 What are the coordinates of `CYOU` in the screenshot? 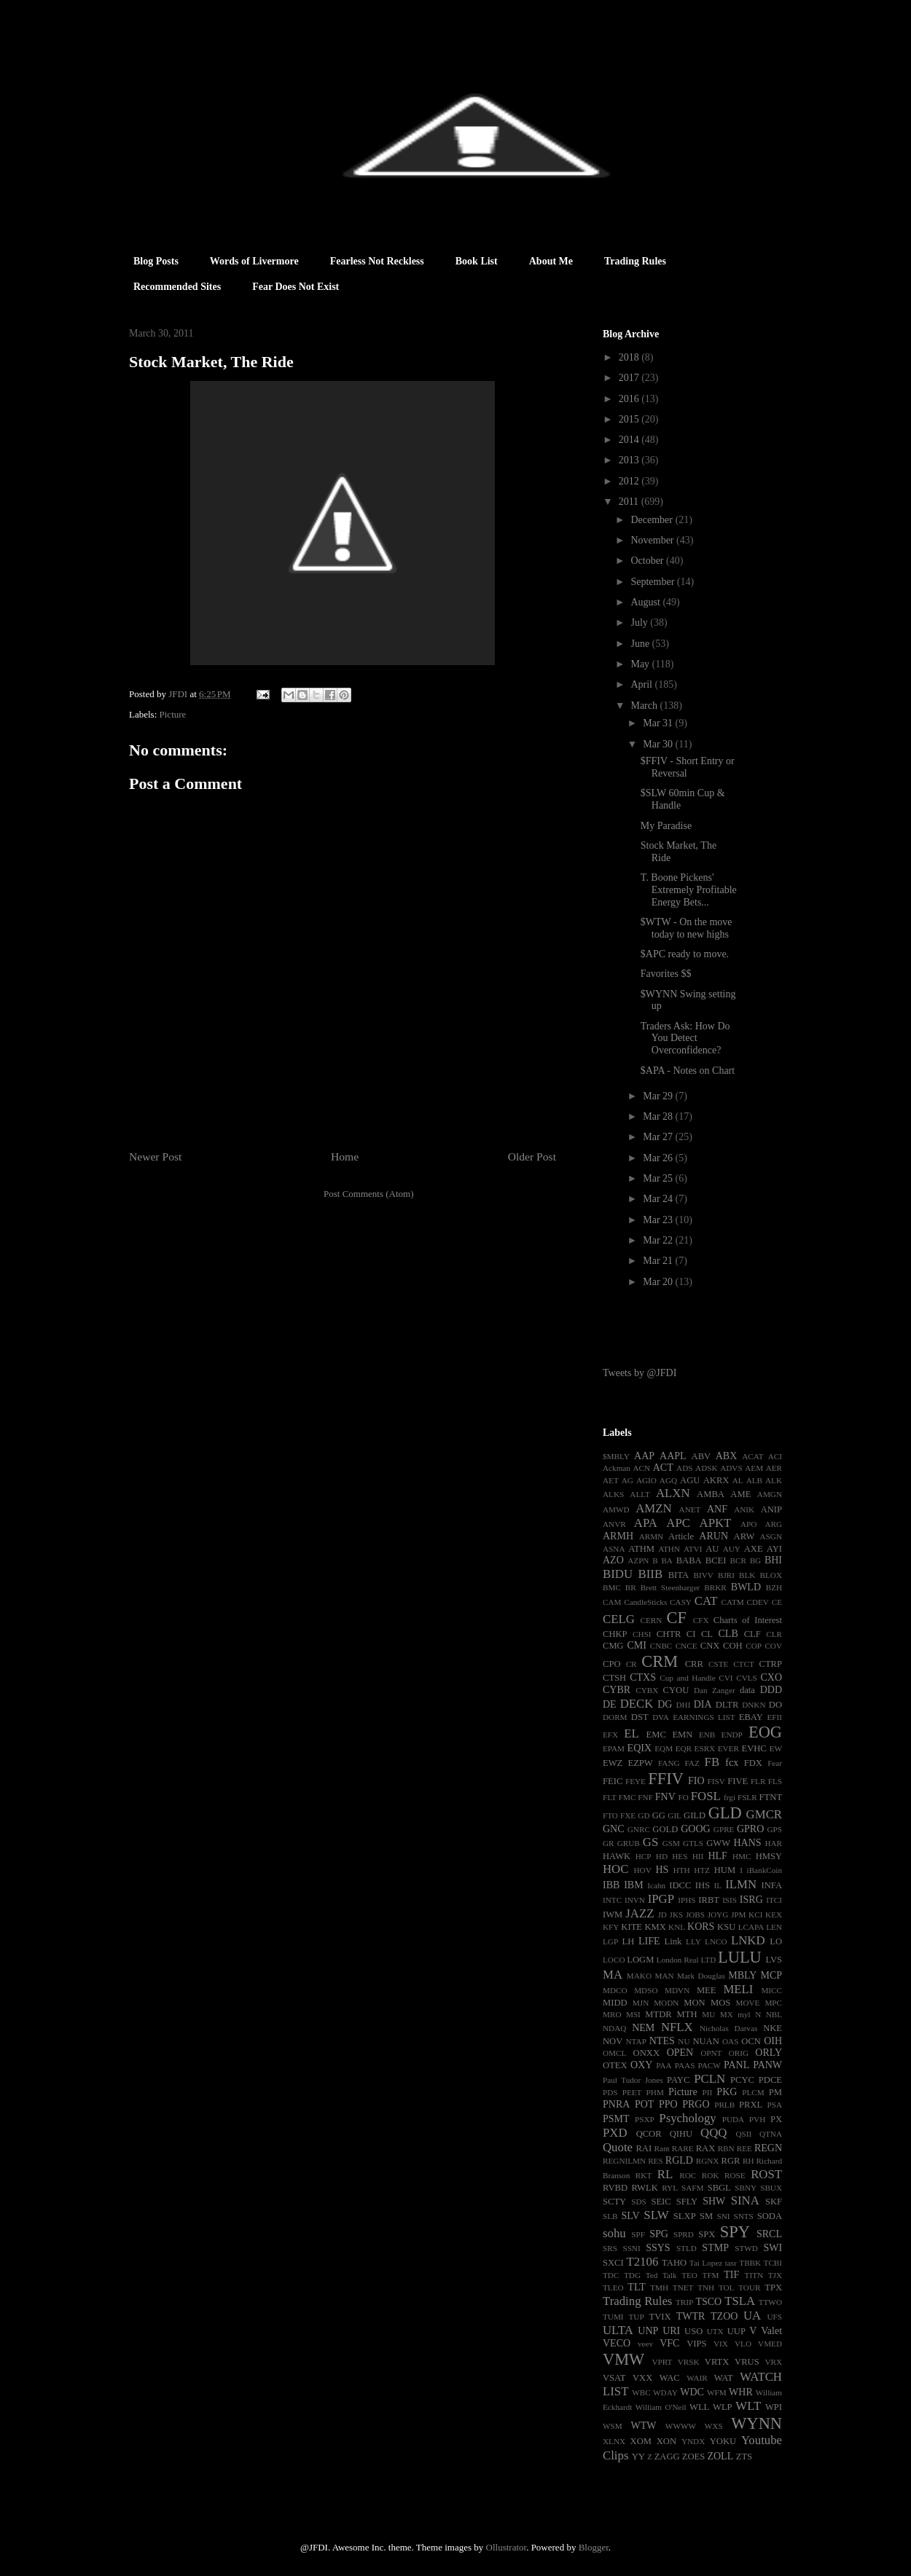 It's located at (676, 1690).